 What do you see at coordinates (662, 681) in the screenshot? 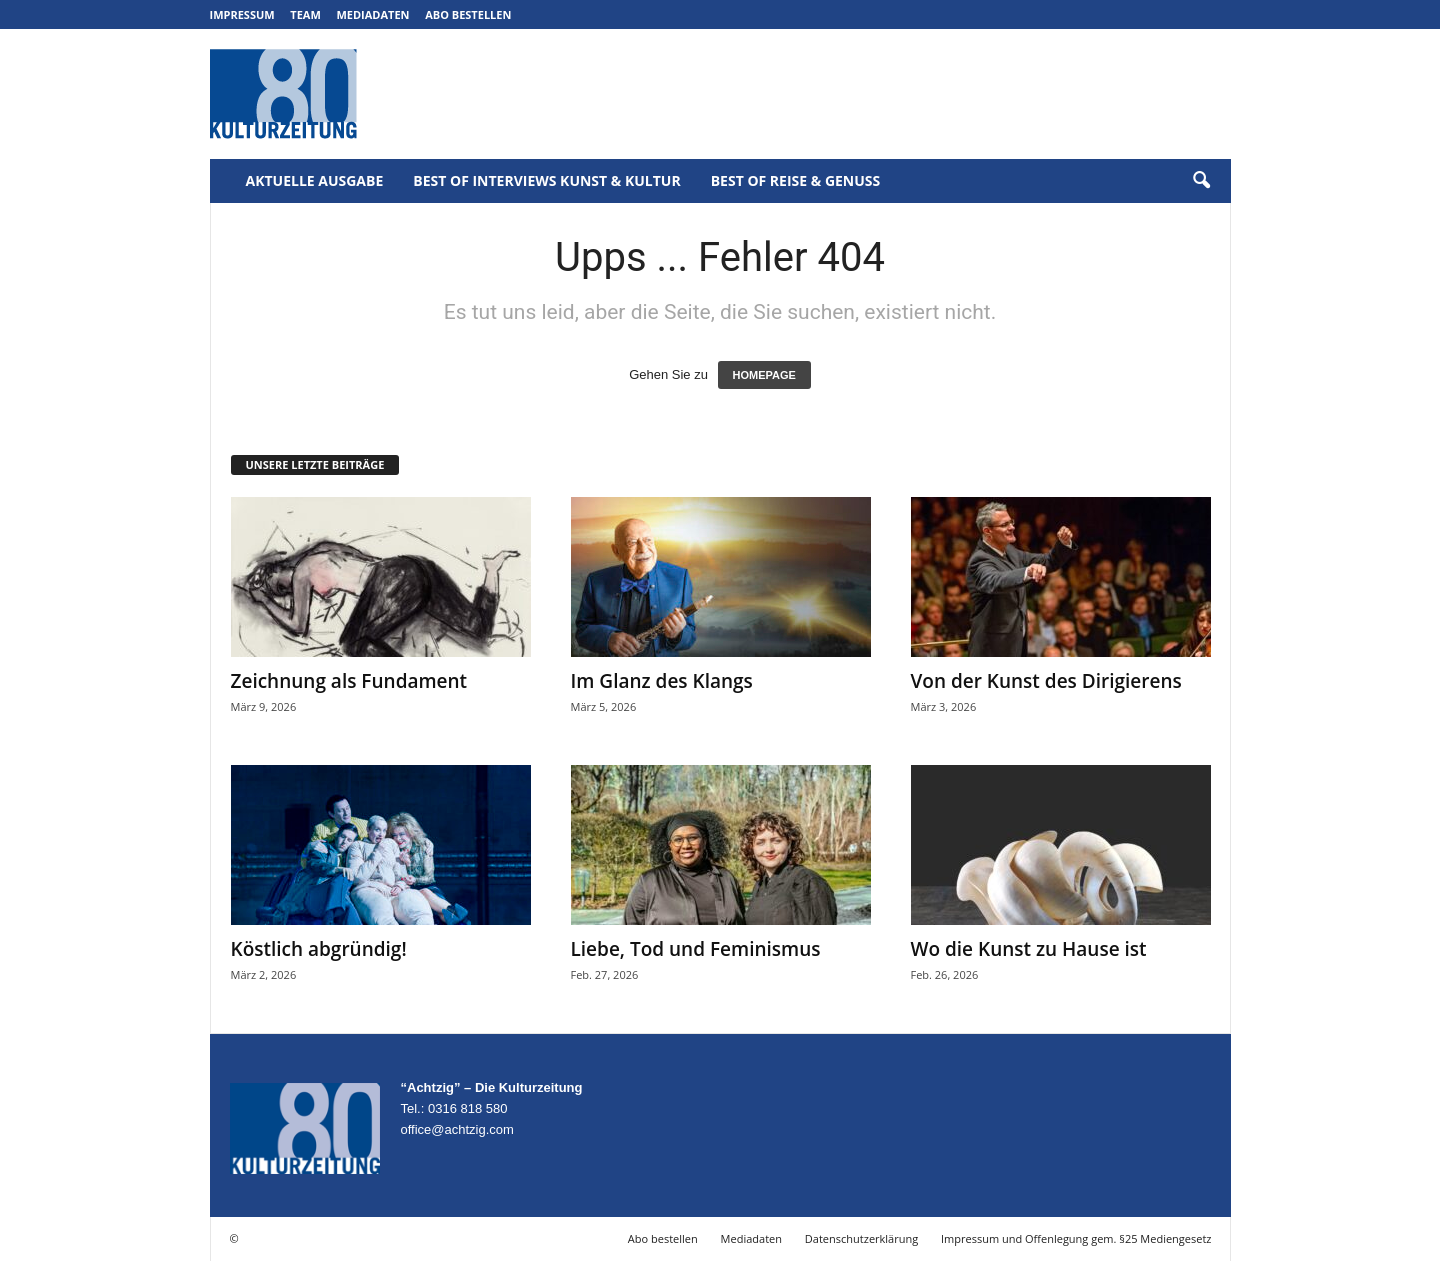
I see `Im Glanz des Klangs` at bounding box center [662, 681].